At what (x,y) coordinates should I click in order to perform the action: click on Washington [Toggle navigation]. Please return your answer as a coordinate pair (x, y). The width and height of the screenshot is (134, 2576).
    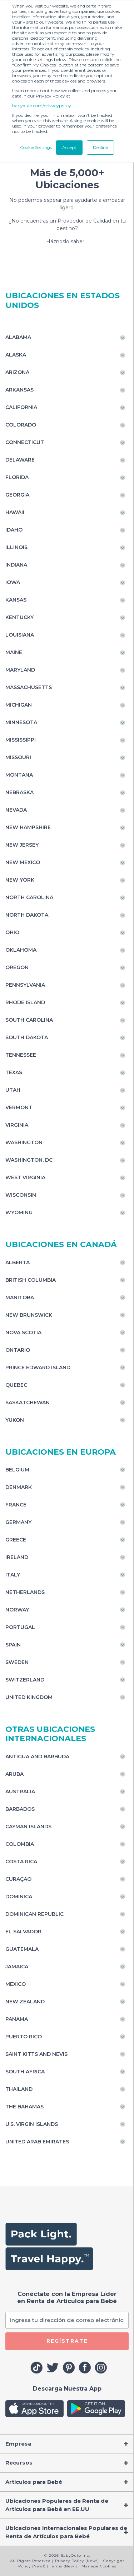
    Looking at the image, I should click on (24, 1142).